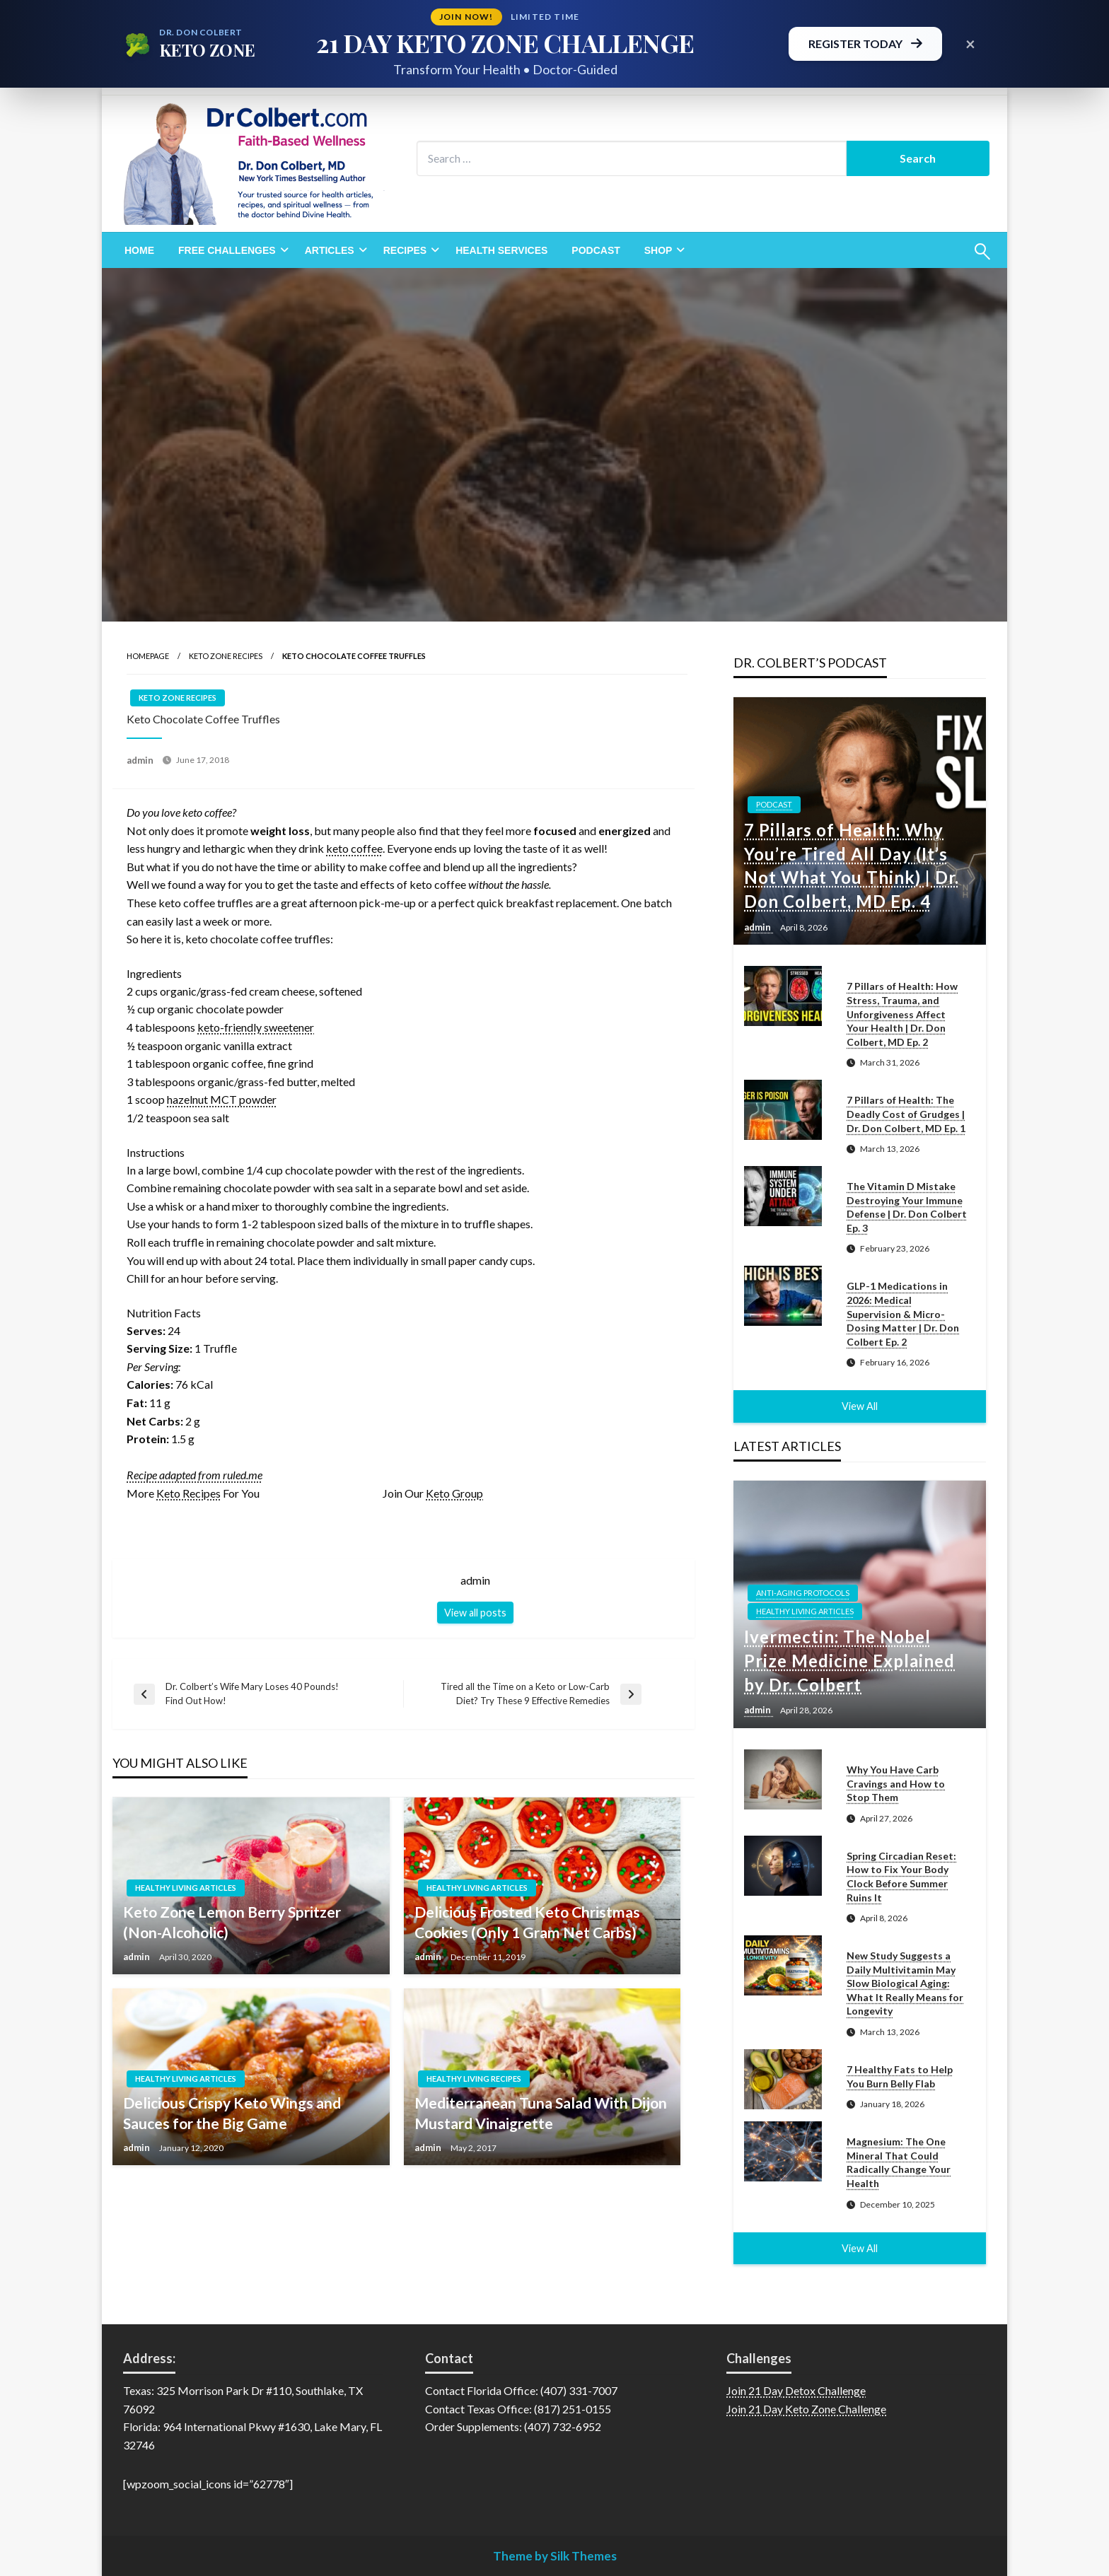 The image size is (1109, 2576). I want to click on Anti-Aging Protocols, so click(802, 1592).